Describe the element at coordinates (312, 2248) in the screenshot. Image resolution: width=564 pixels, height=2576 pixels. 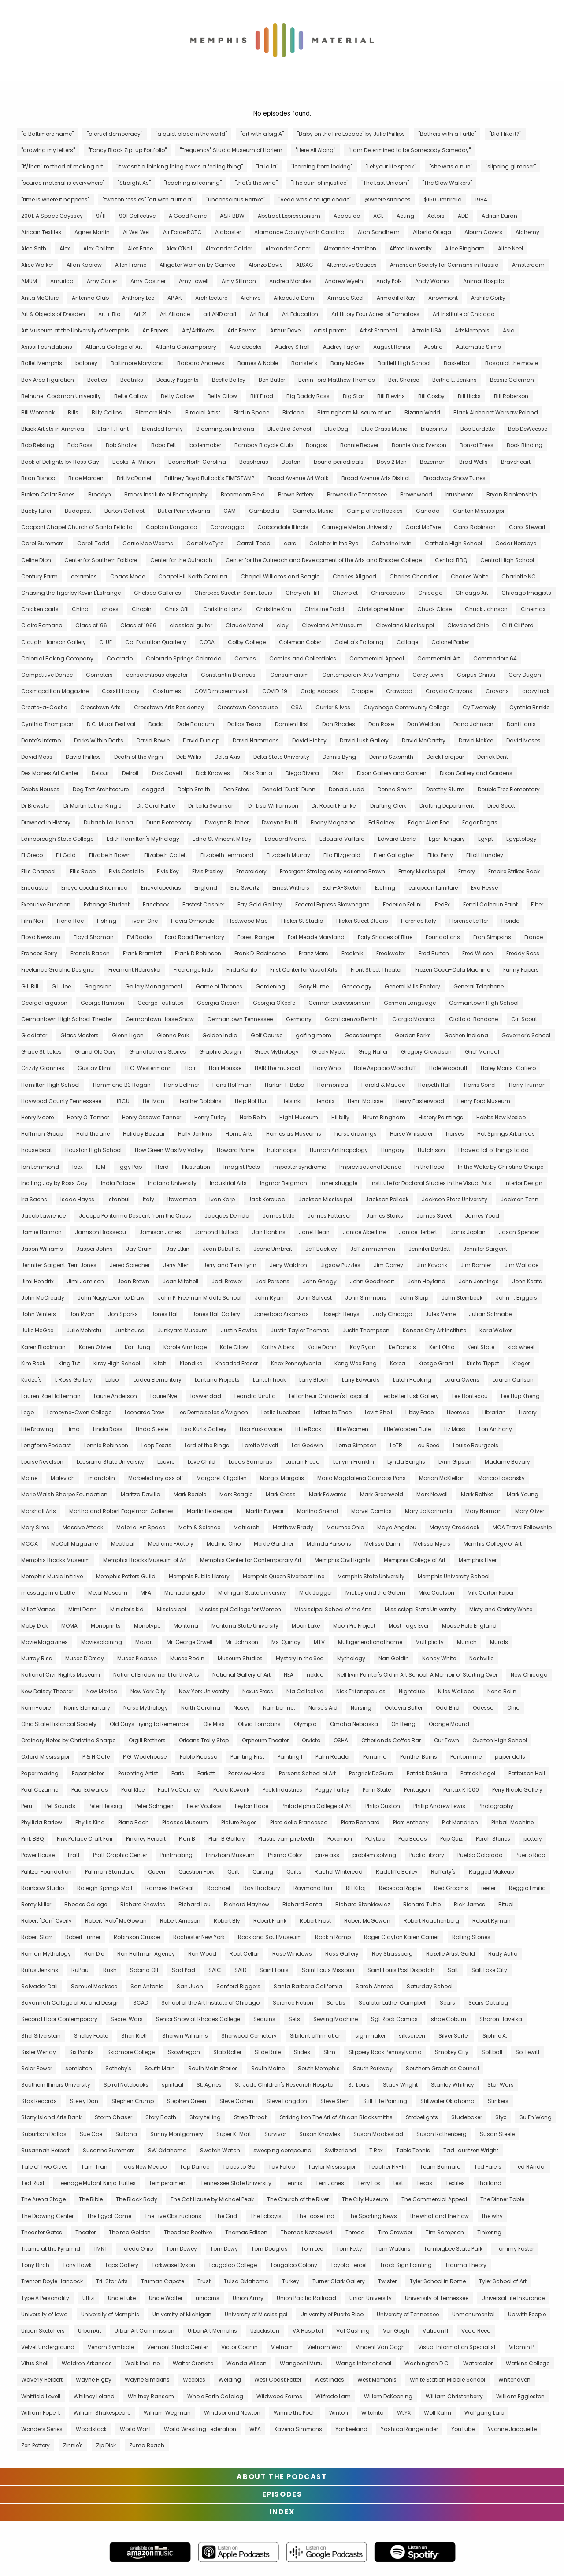
I see `Tom Lee` at that location.